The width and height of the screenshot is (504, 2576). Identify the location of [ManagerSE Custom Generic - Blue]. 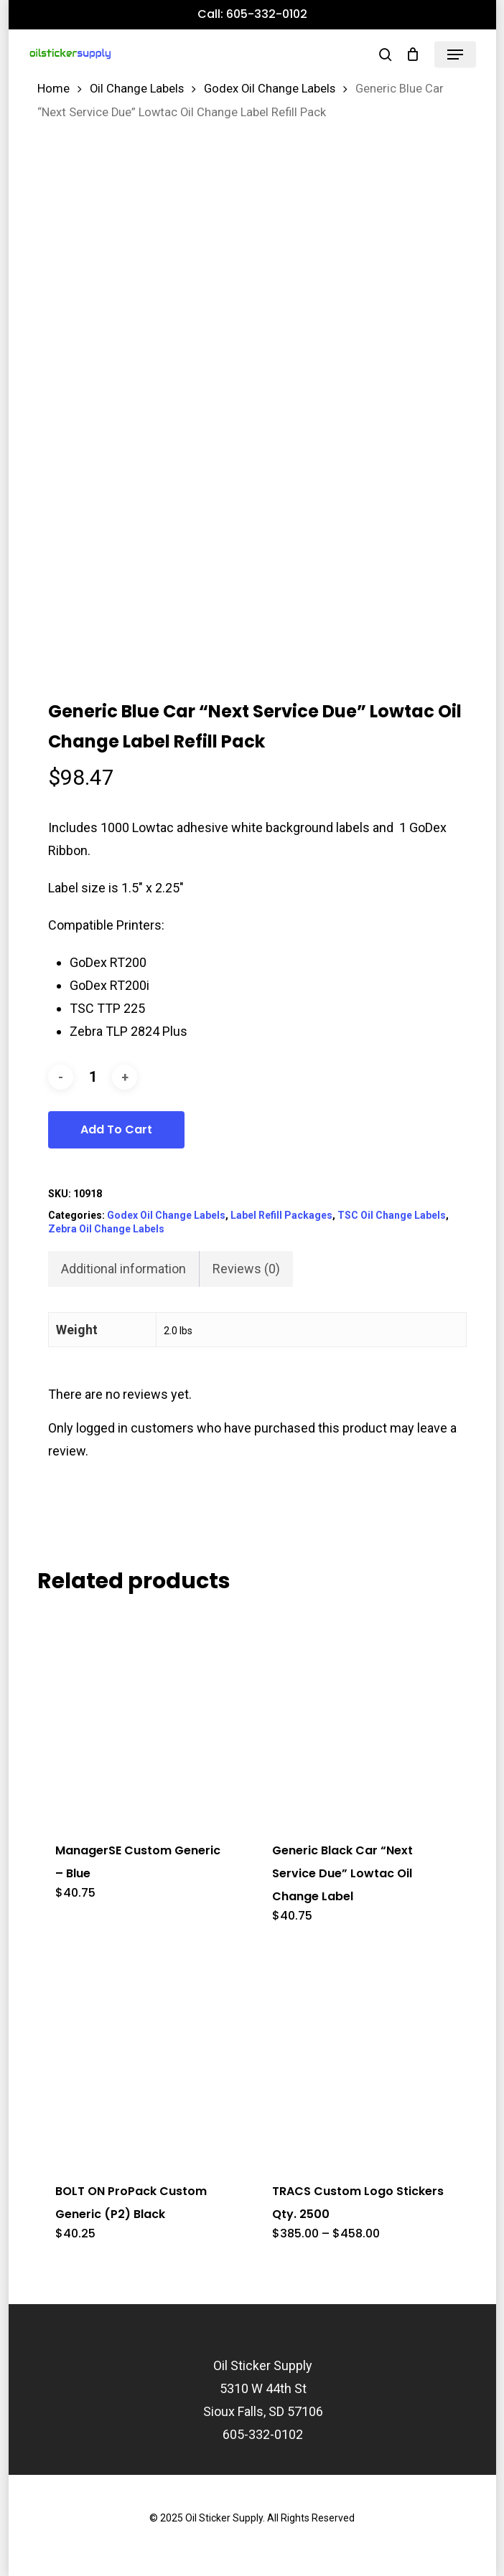
(142, 1715).